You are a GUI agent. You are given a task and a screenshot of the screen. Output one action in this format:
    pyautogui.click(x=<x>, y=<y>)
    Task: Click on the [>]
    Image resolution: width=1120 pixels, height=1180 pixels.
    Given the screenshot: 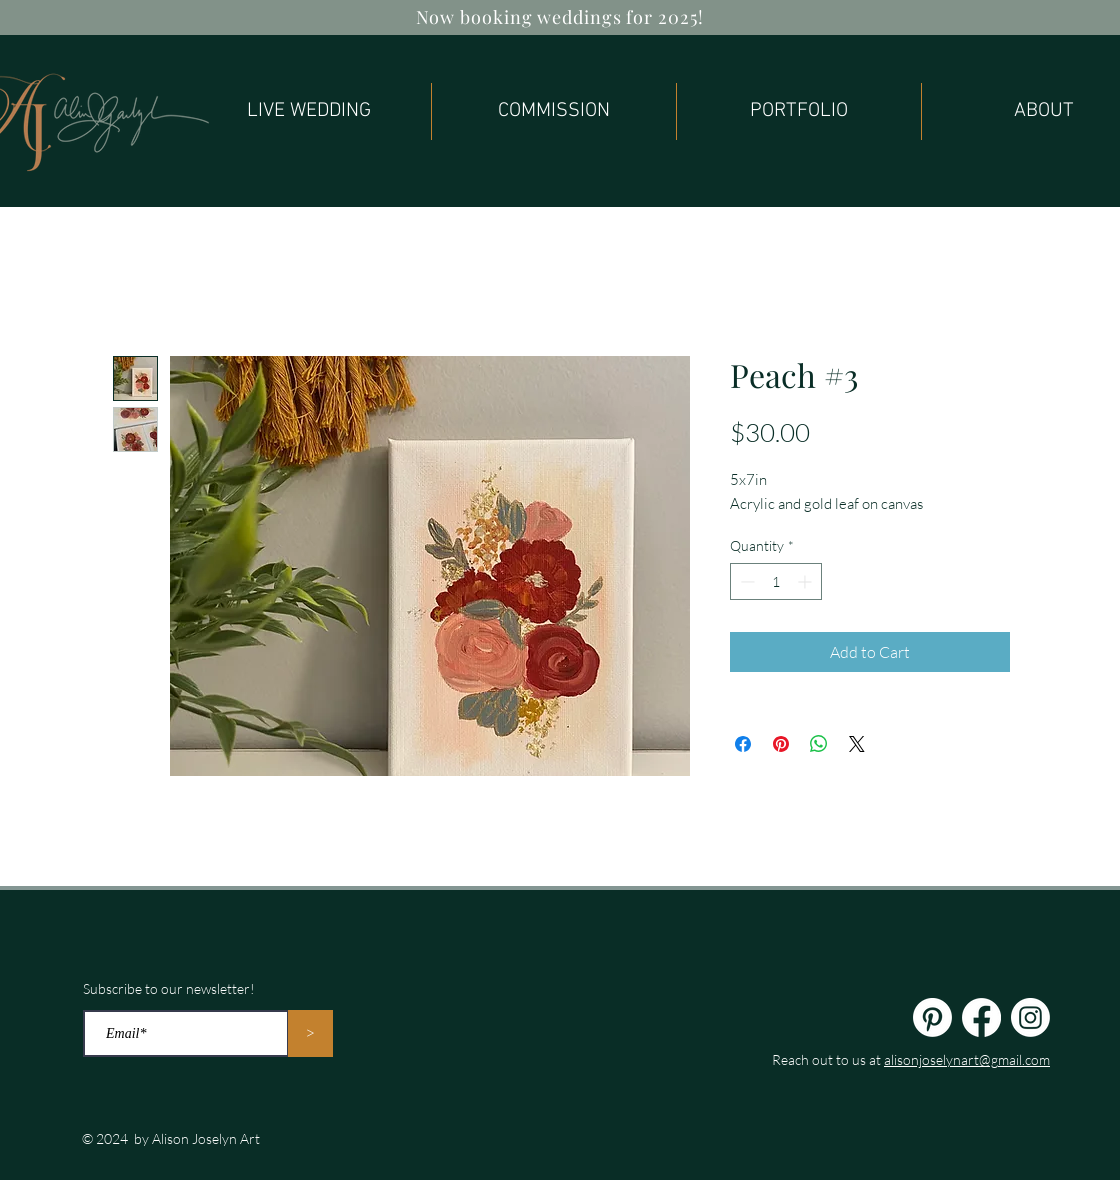 What is the action you would take?
    pyautogui.click(x=310, y=1033)
    